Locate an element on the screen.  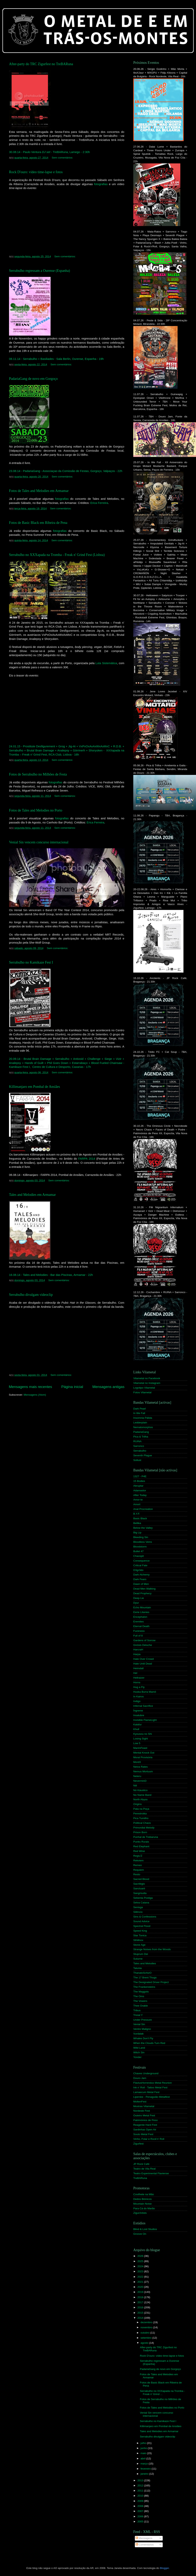
No Name Band is located at coordinates (142, 1794).